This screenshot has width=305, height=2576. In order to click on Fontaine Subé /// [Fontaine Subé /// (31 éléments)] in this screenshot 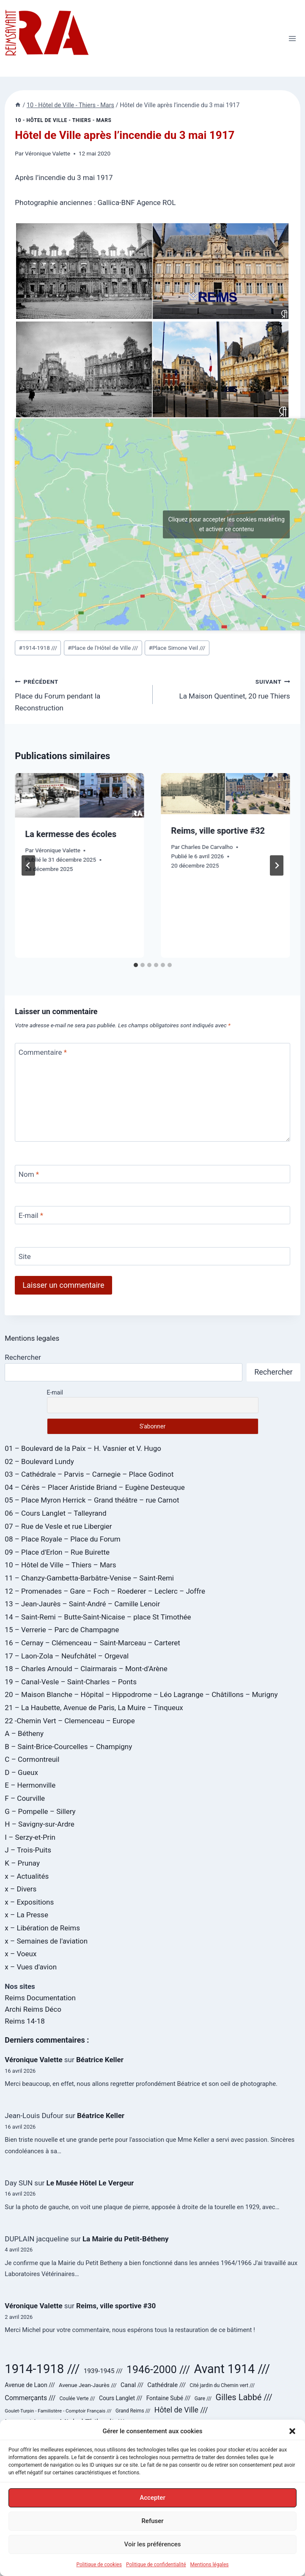, I will do `click(168, 2398)`.